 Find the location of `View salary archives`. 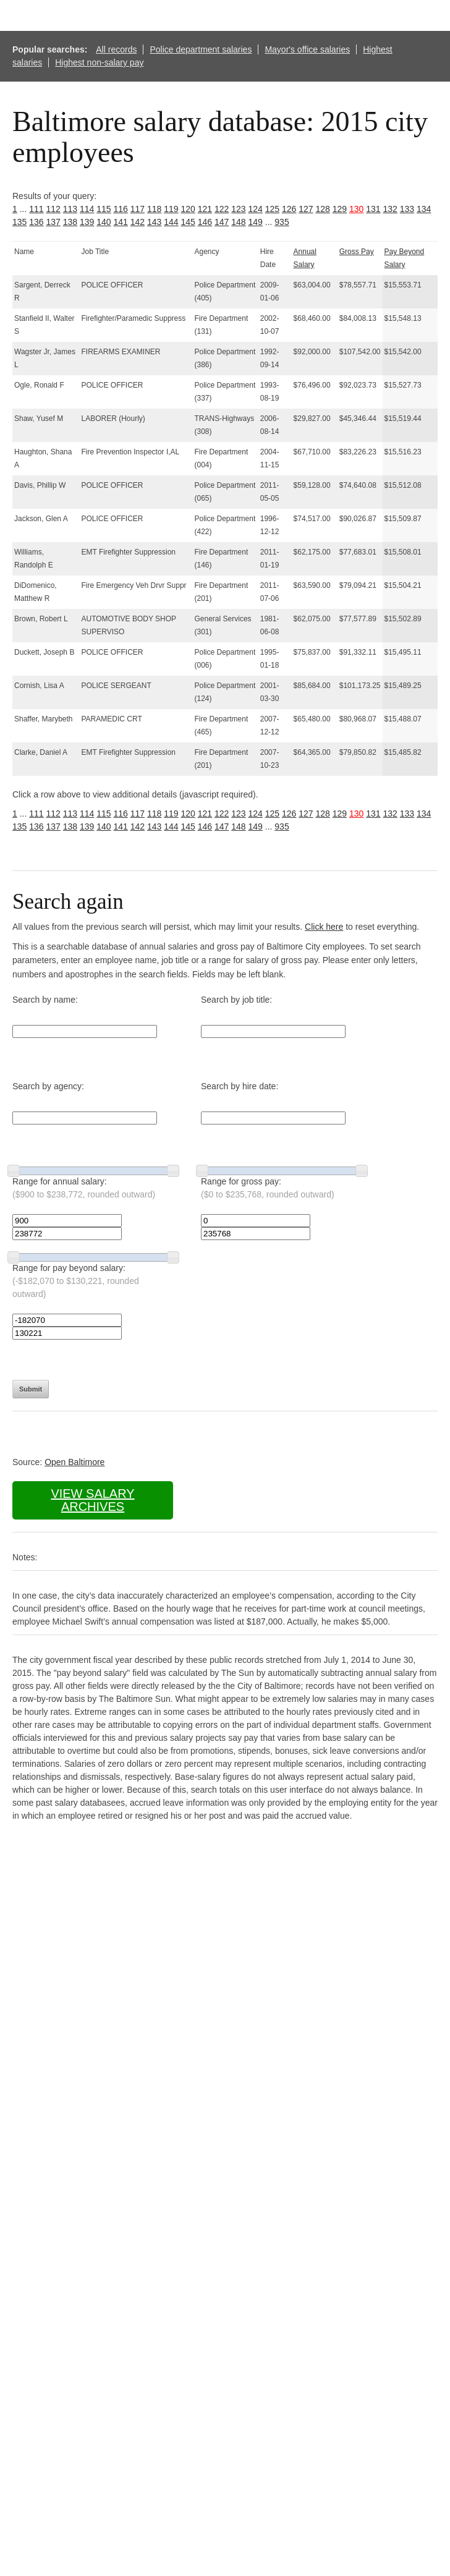

View salary archives is located at coordinates (92, 1500).